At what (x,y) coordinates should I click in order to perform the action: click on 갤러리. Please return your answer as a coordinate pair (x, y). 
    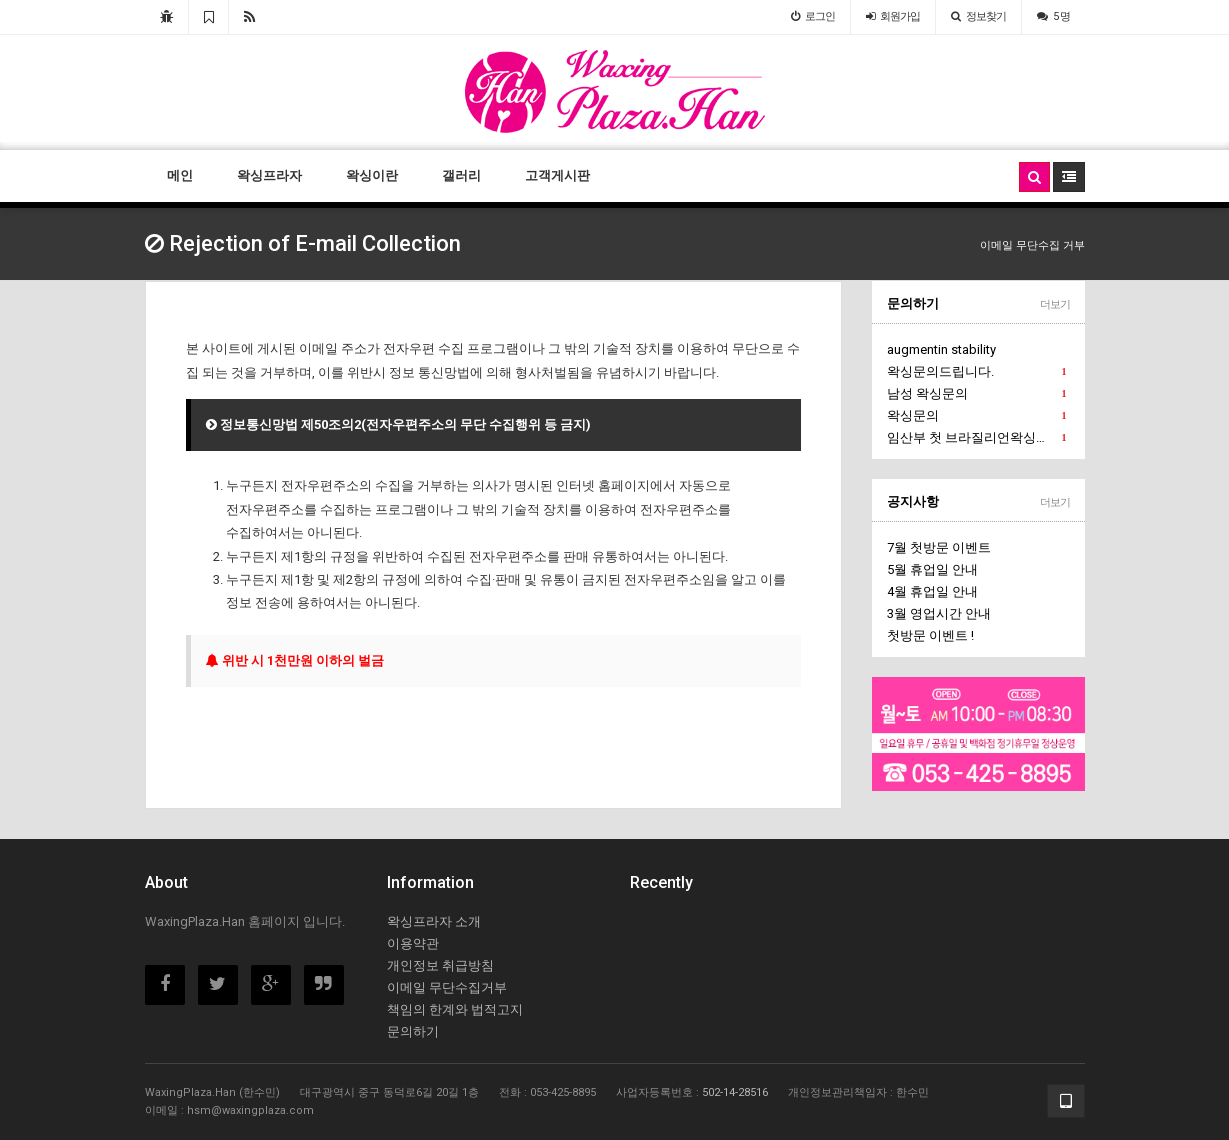
    Looking at the image, I should click on (461, 175).